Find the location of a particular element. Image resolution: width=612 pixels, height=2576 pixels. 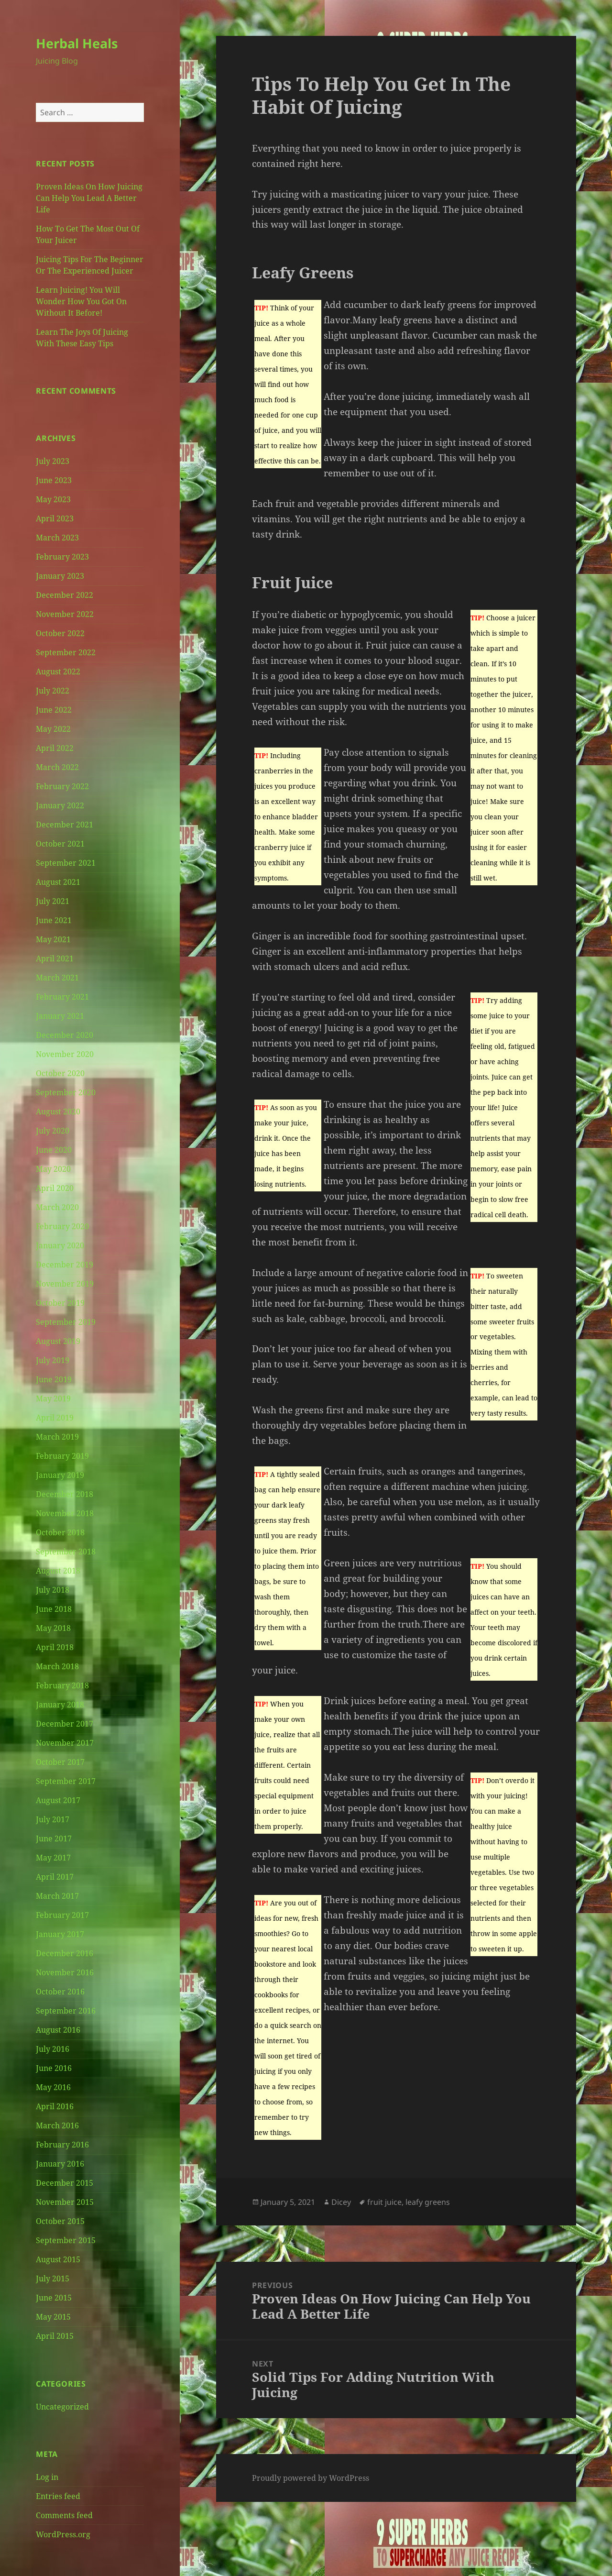

September 2019 is located at coordinates (66, 1322).